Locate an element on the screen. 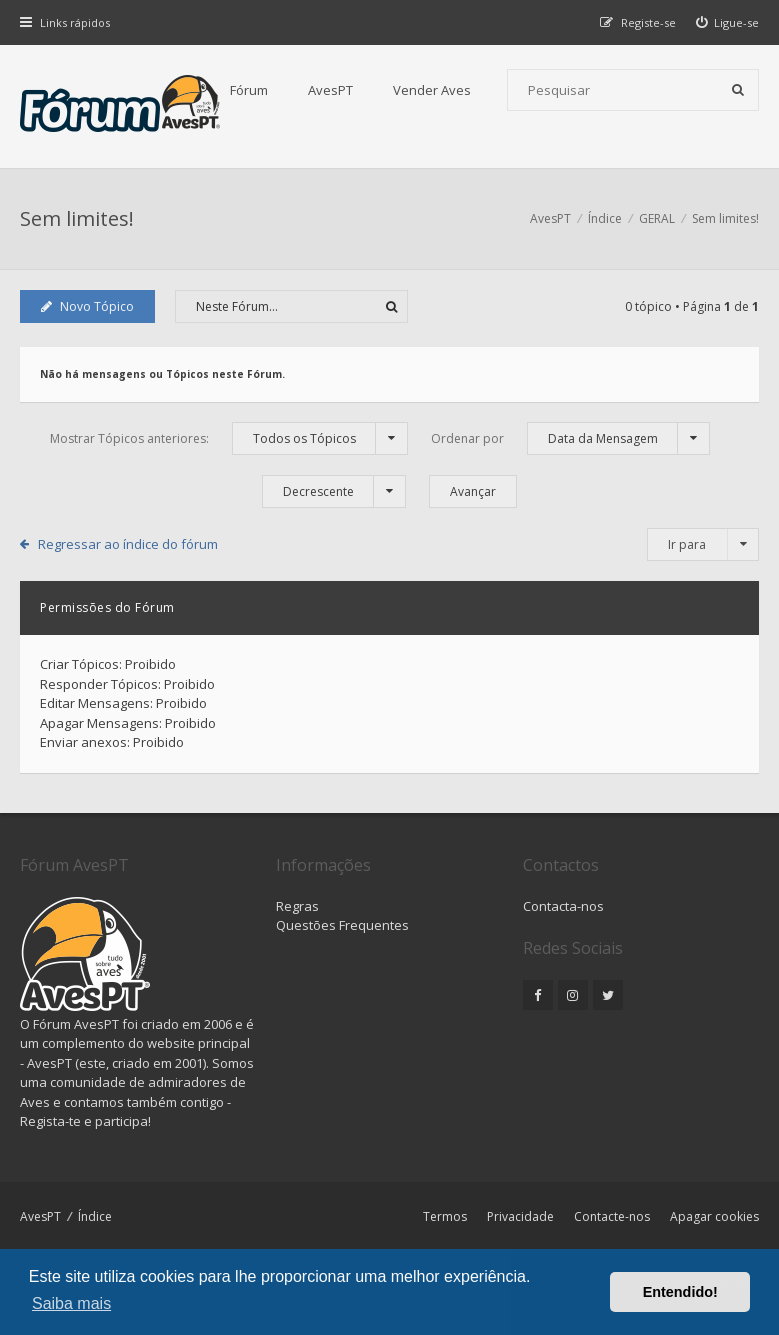 The height and width of the screenshot is (1335, 779). Vender Aves is located at coordinates (432, 90).